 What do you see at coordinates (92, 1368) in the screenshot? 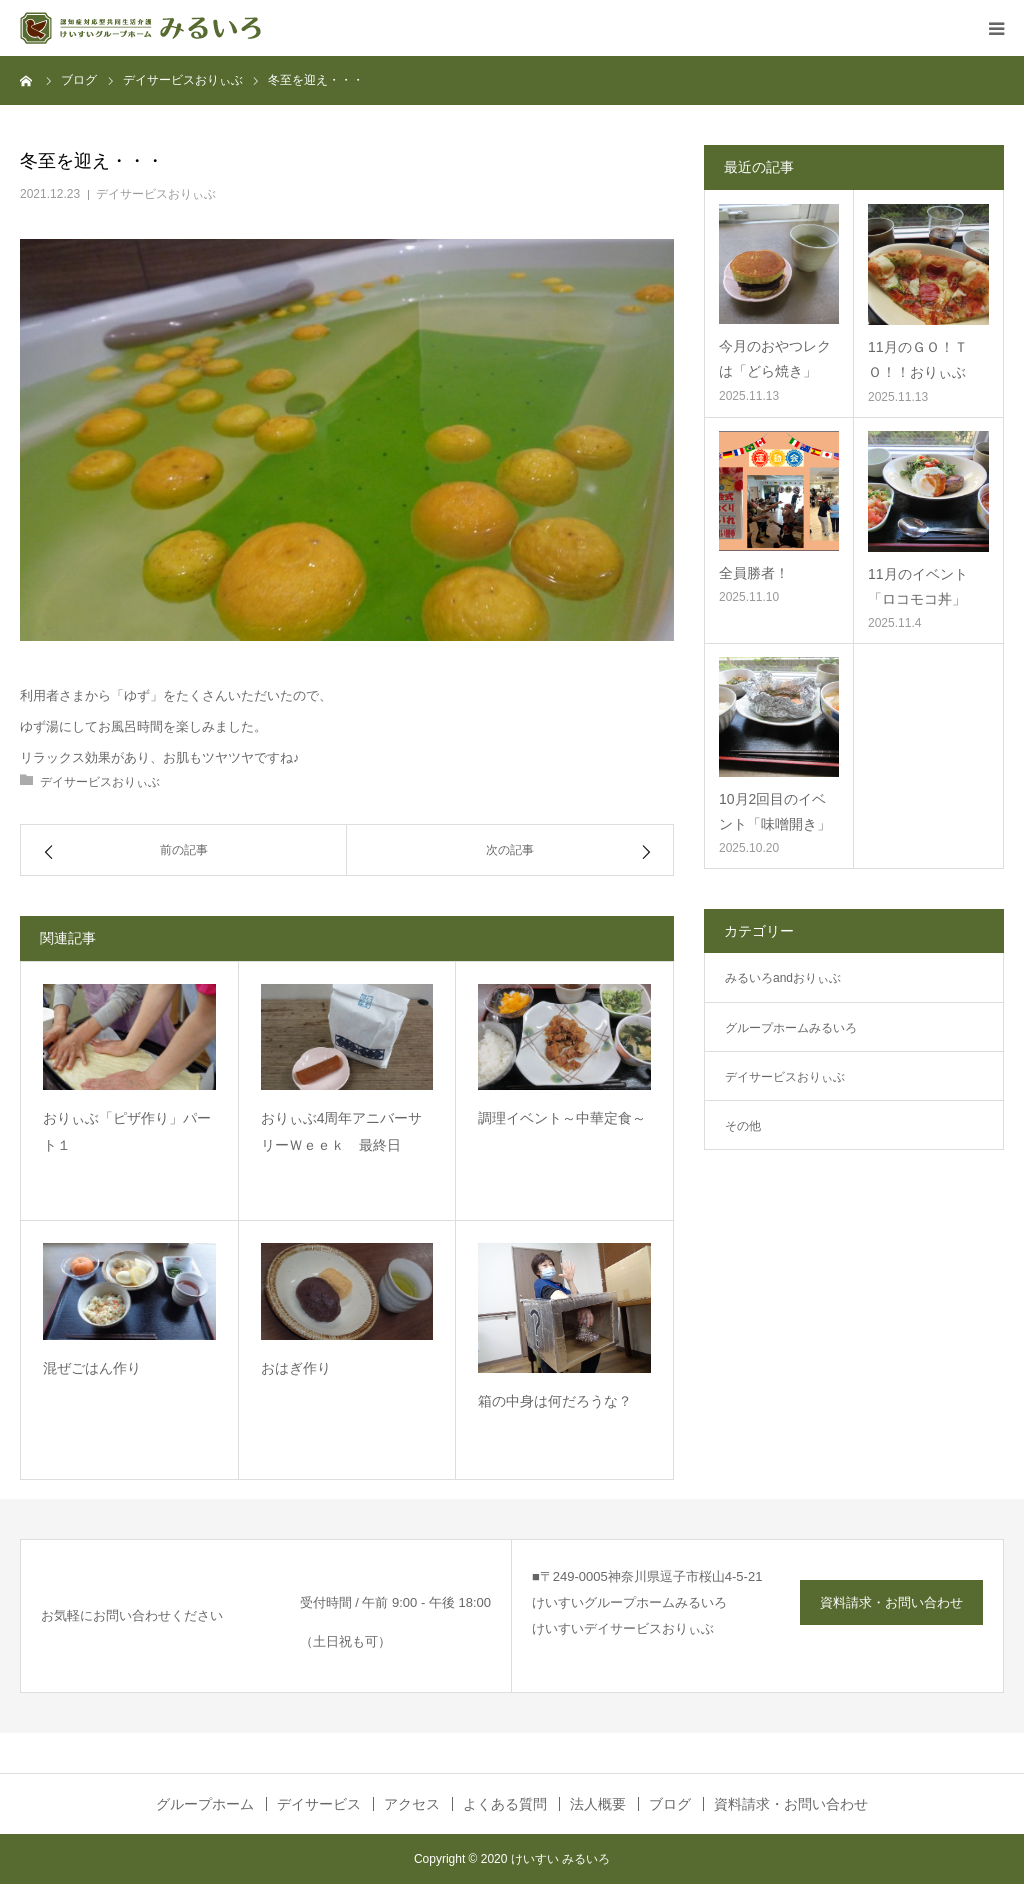
I see `混ぜごはん作り` at bounding box center [92, 1368].